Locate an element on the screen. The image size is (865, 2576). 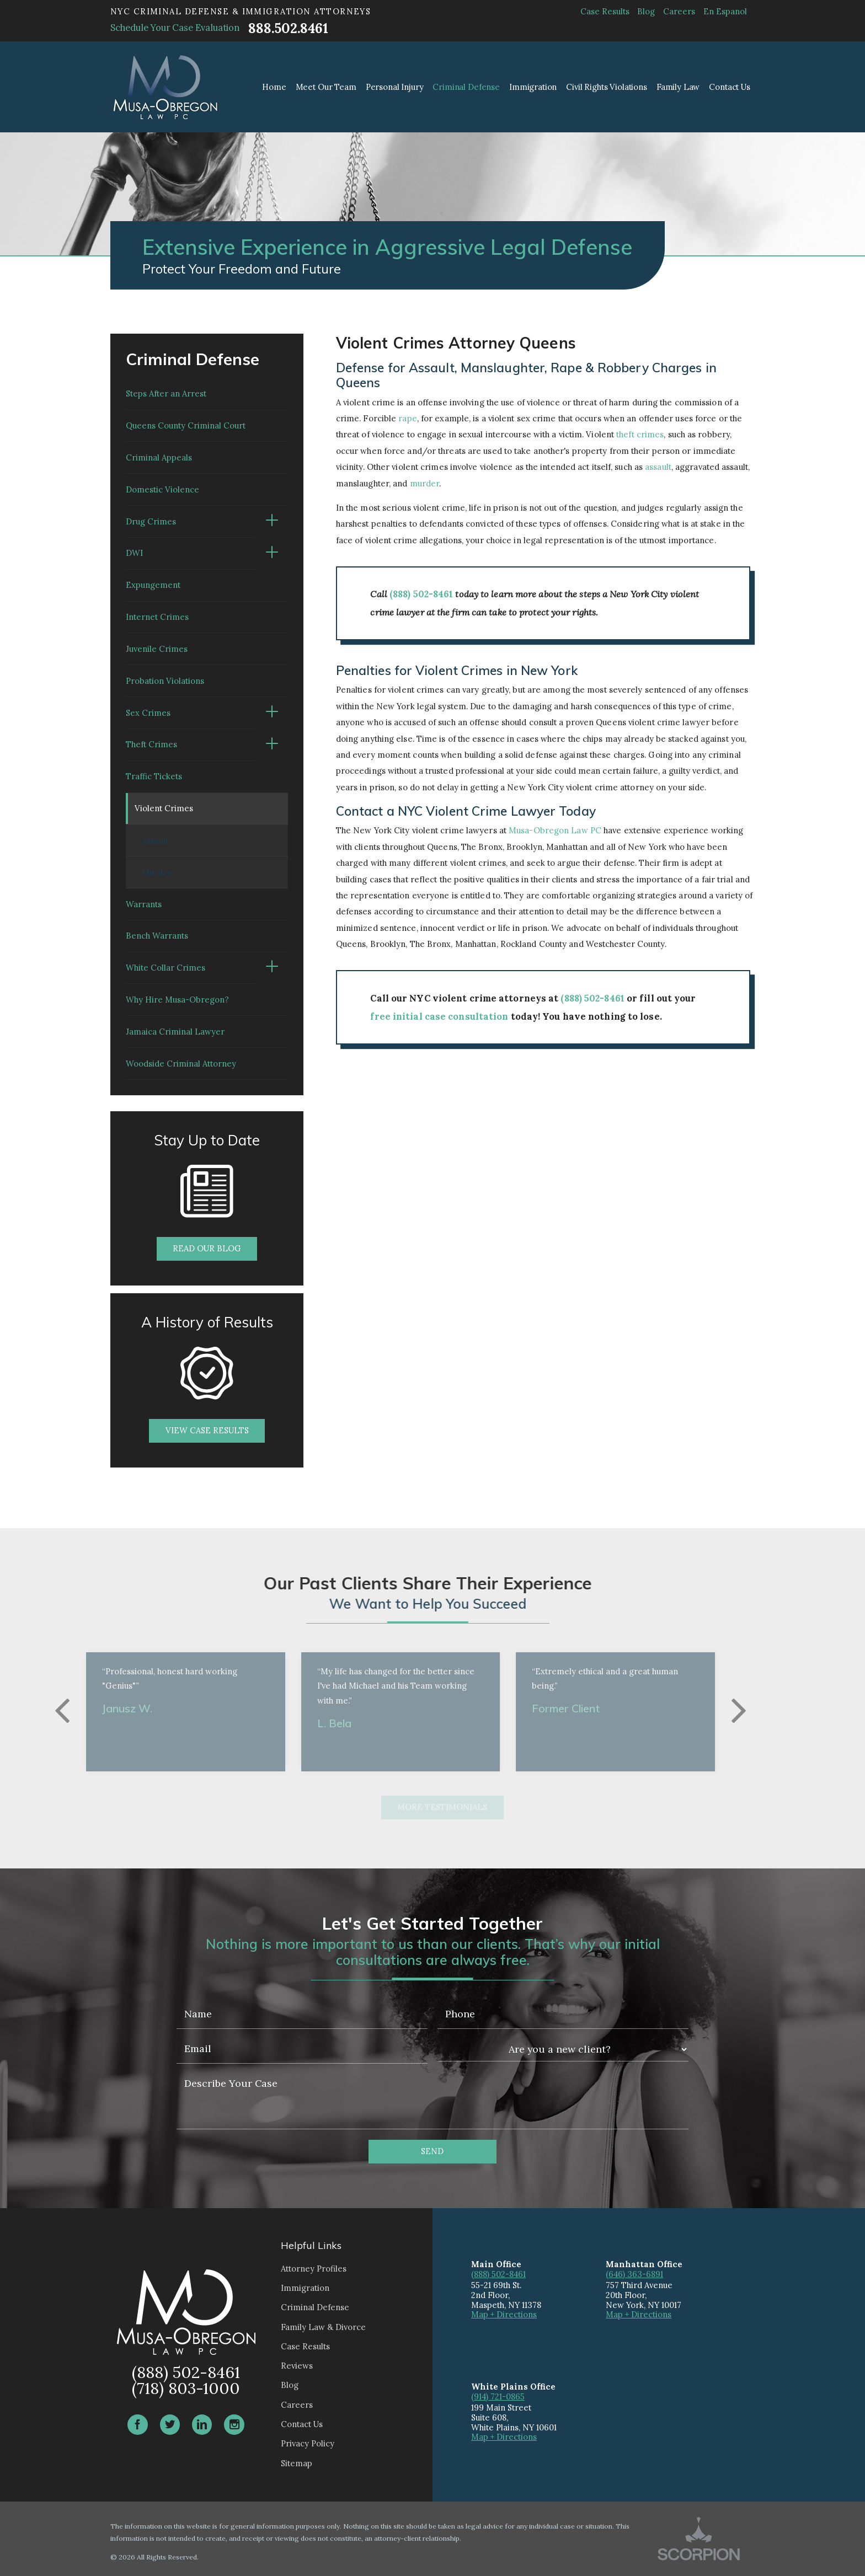
Contact Us is located at coordinates (302, 2424).